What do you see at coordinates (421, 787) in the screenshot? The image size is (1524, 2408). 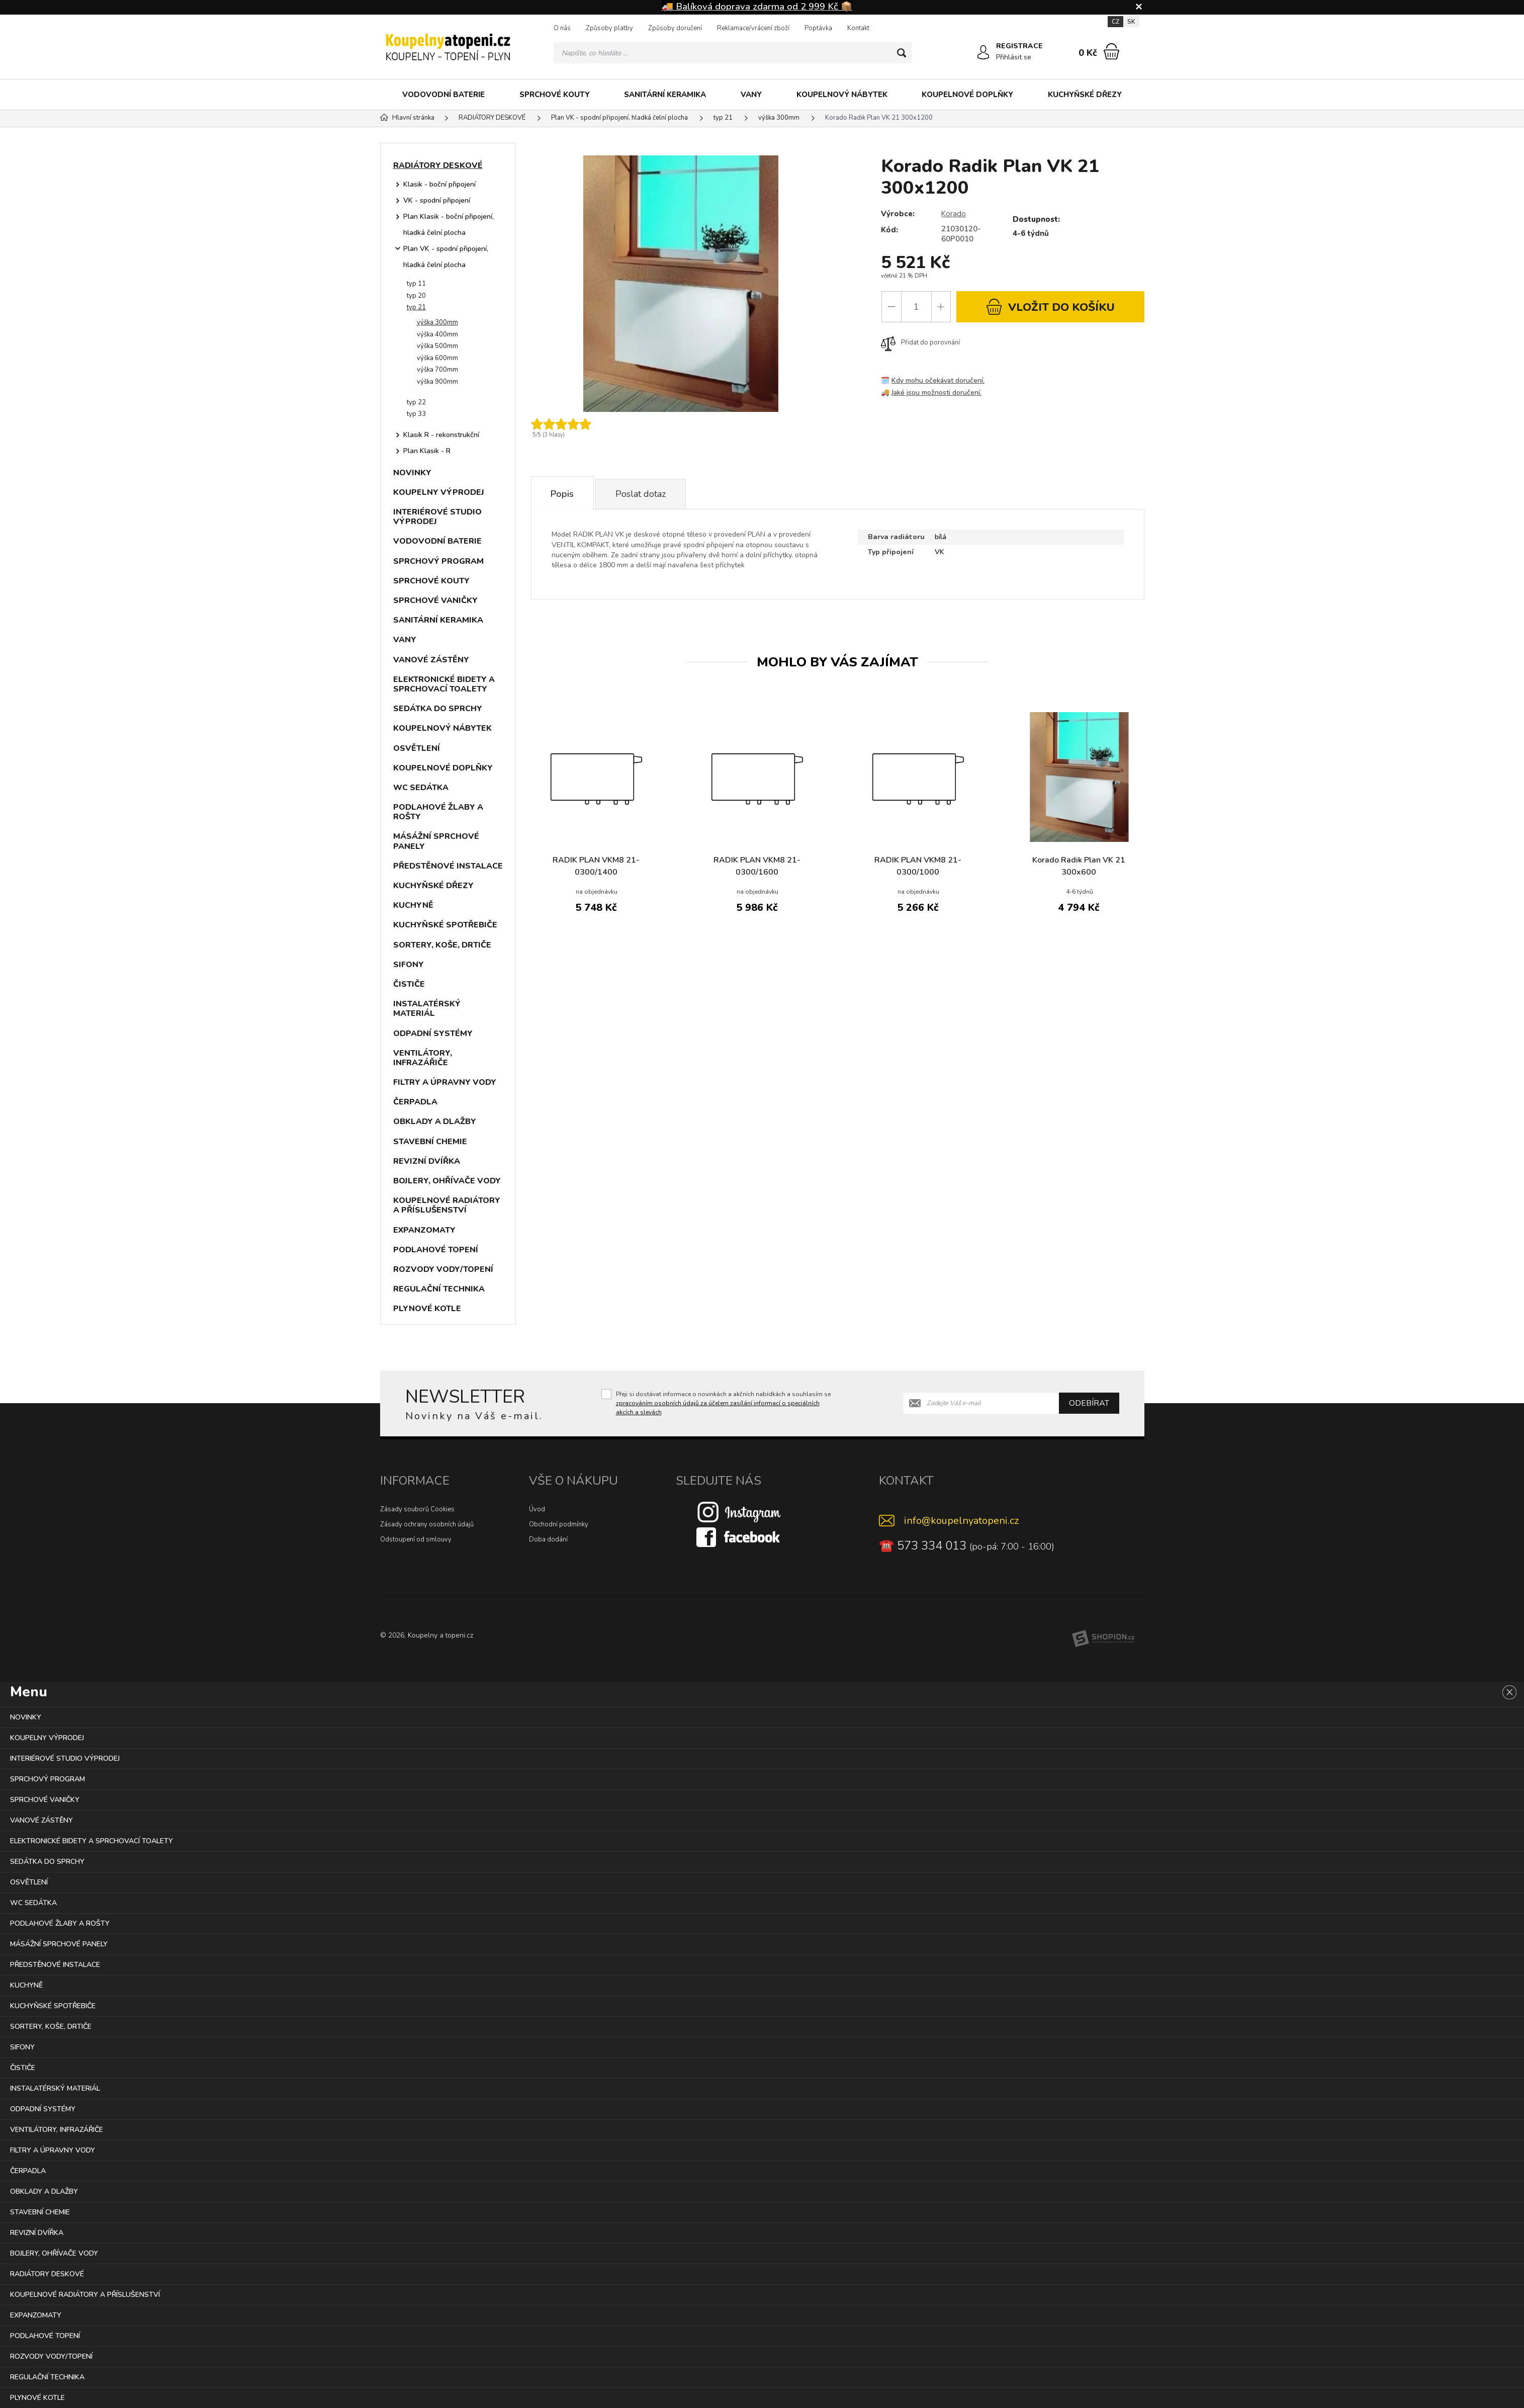 I see `WC SEDÁTKA` at bounding box center [421, 787].